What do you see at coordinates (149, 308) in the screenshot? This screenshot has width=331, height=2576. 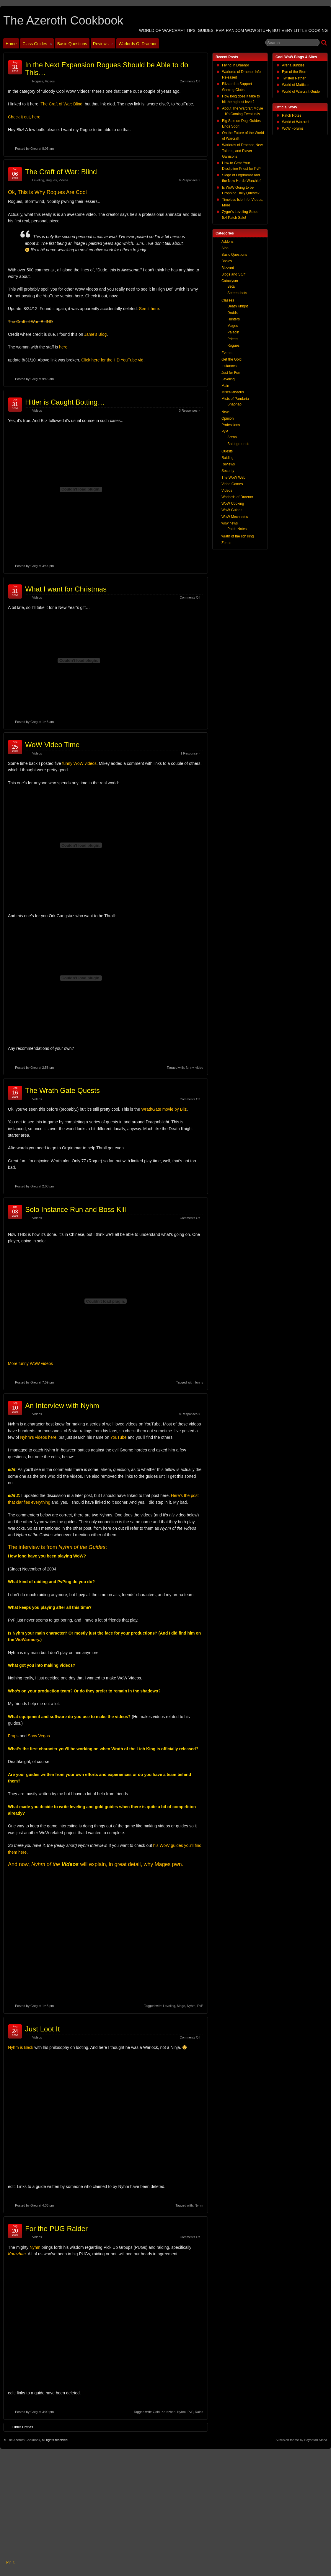 I see `See it here` at bounding box center [149, 308].